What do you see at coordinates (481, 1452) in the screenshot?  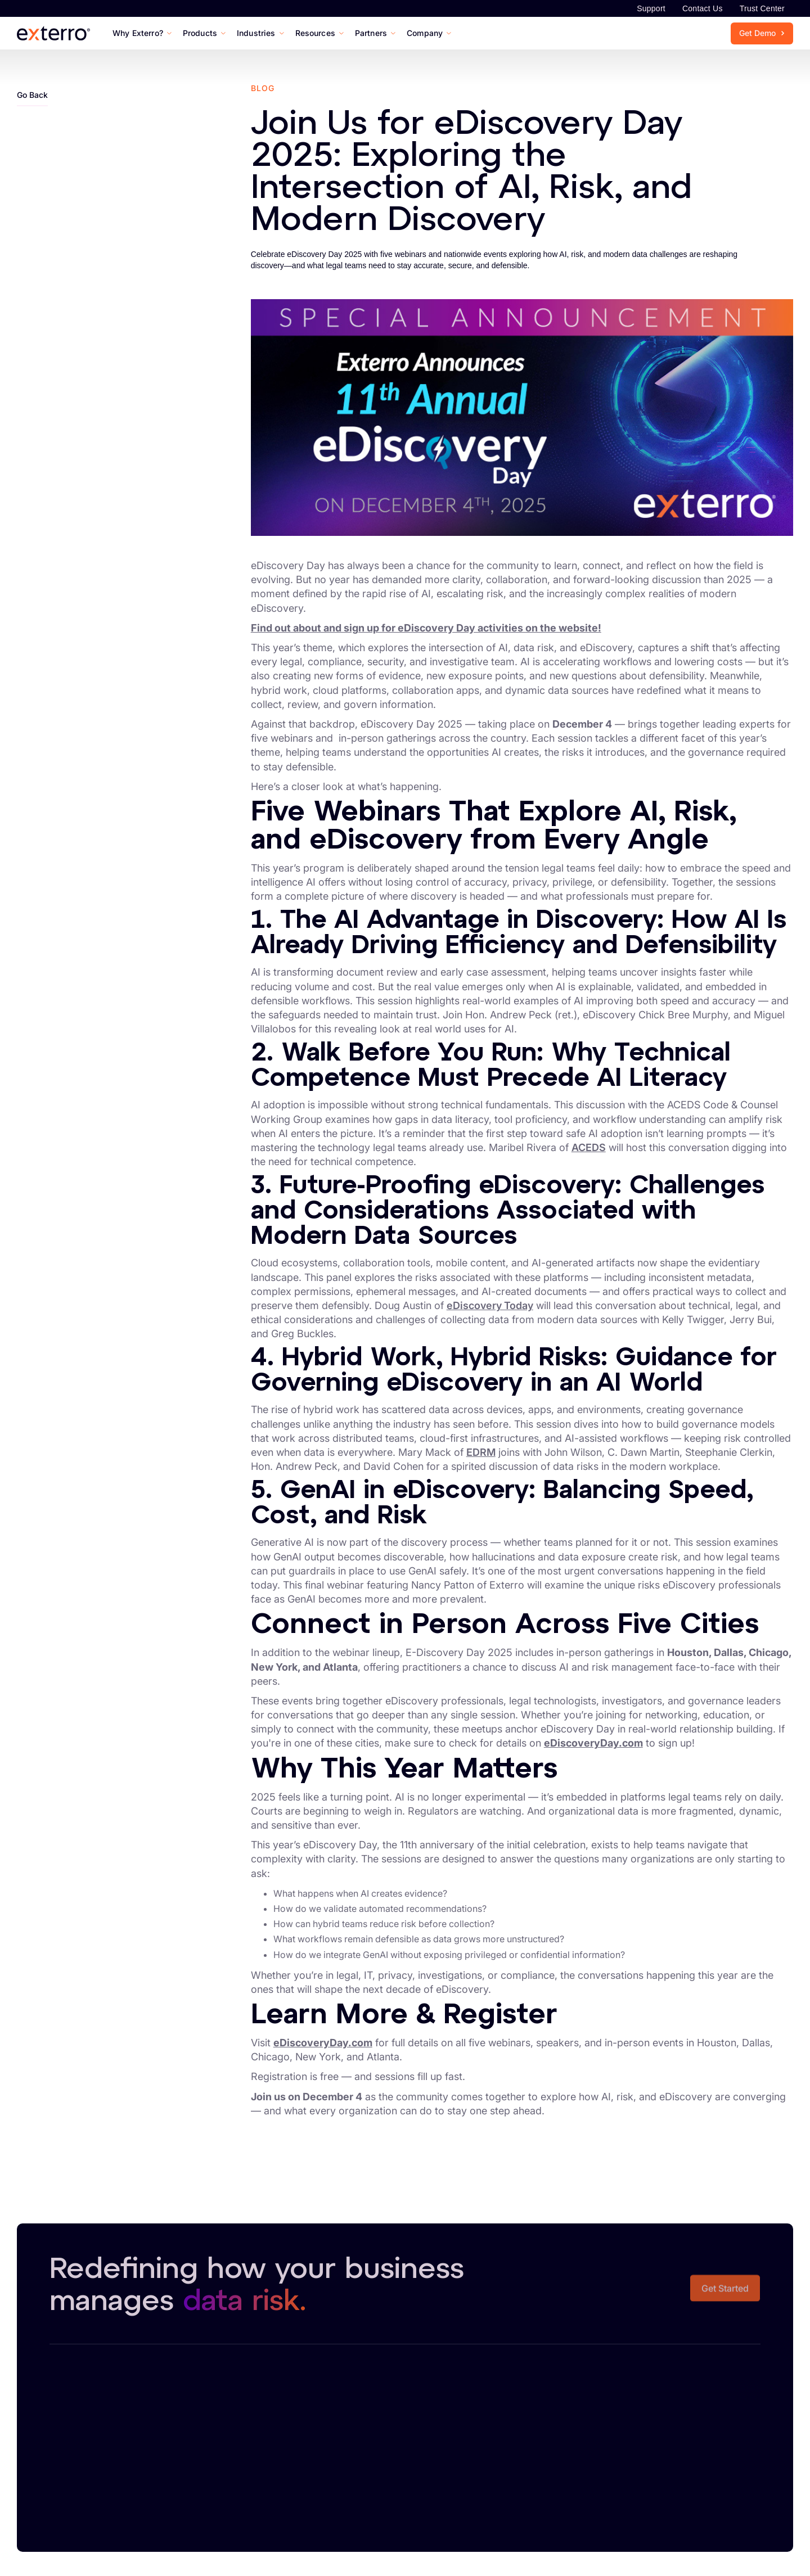 I see `EDRM` at bounding box center [481, 1452].